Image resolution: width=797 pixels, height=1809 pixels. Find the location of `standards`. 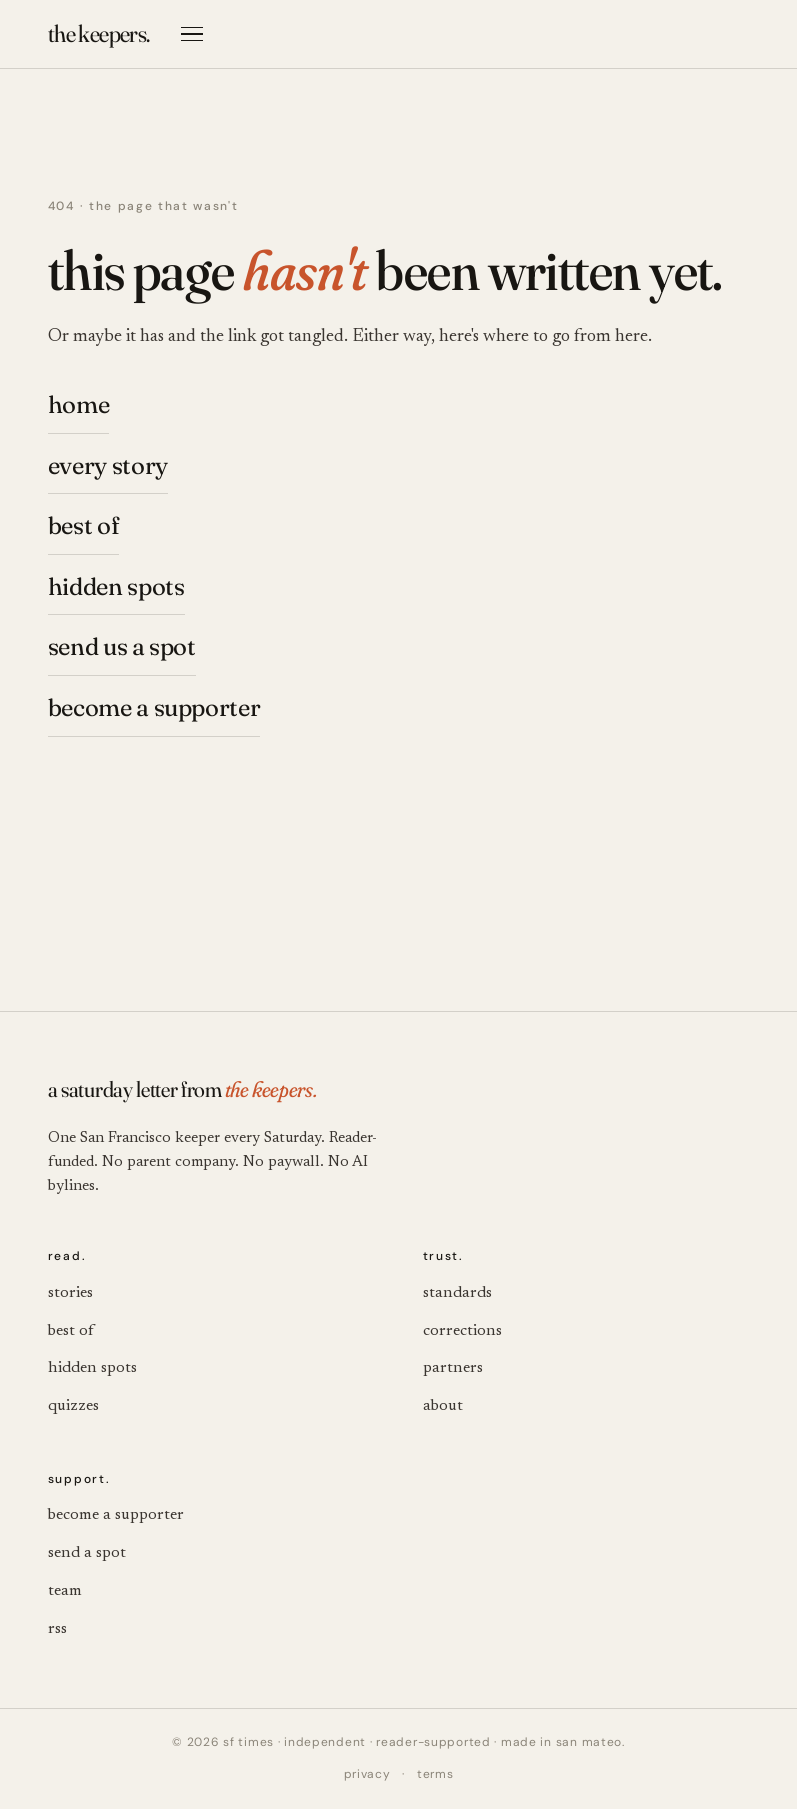

standards is located at coordinates (457, 1293).